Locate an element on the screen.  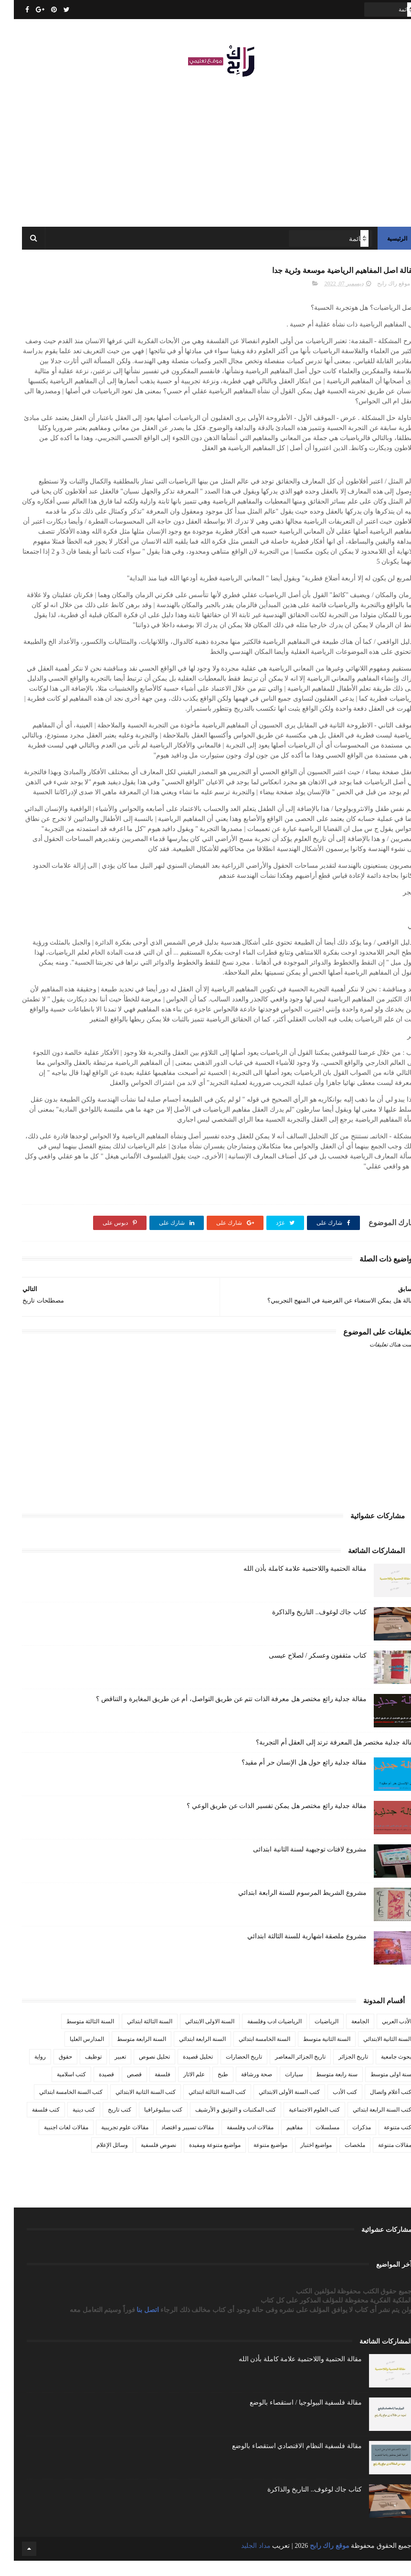
مفاهيم is located at coordinates (281, 2142).